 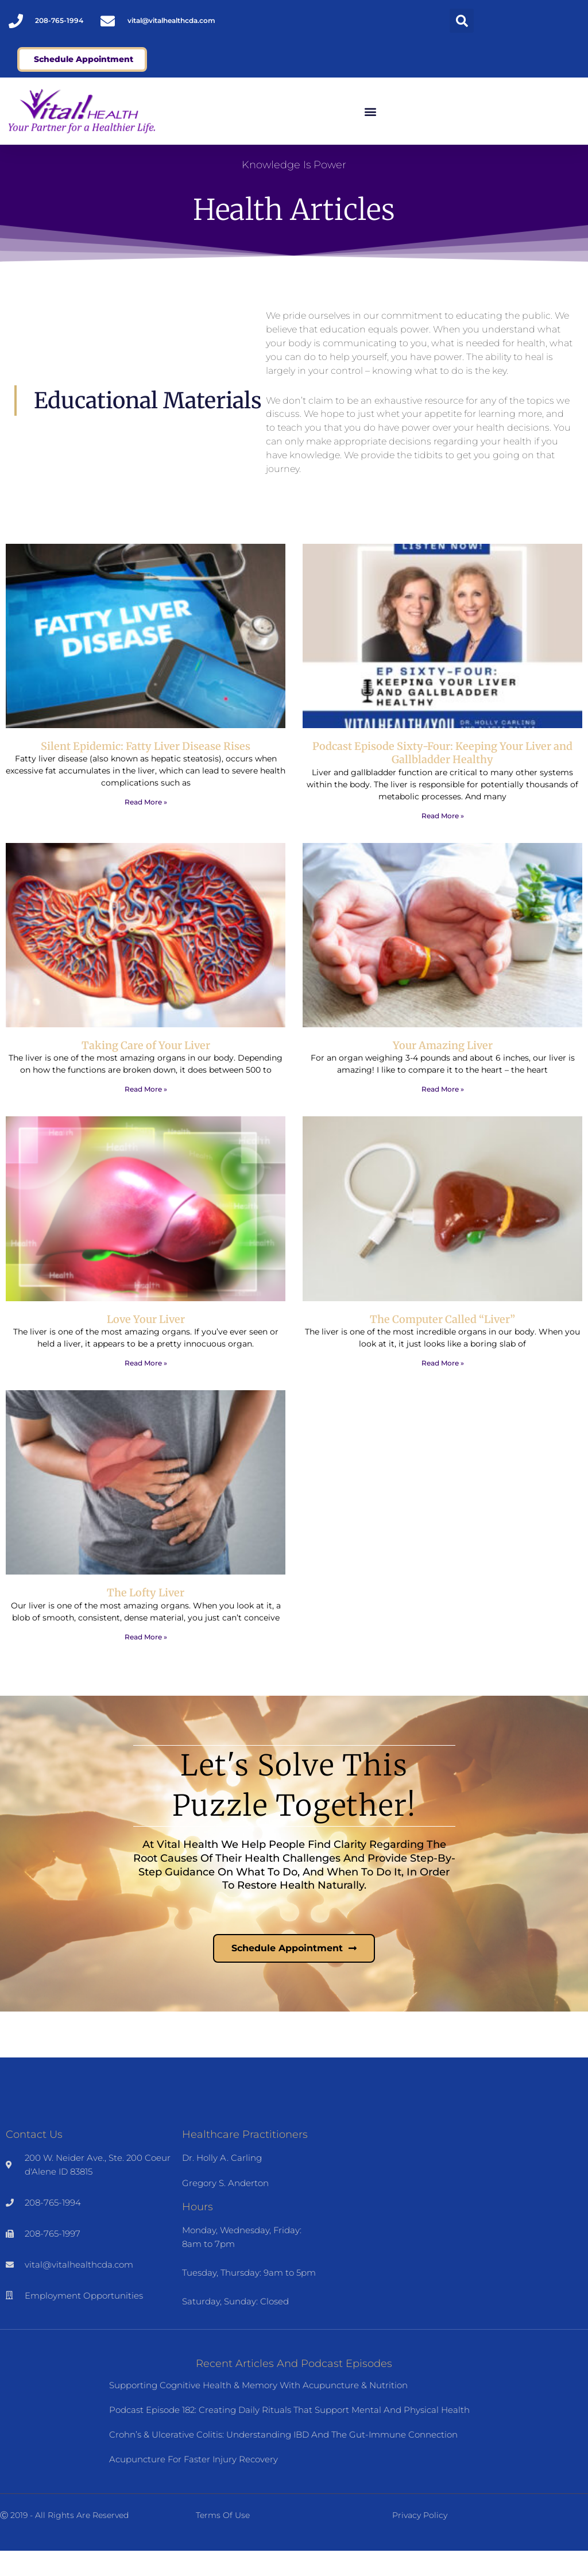 What do you see at coordinates (289, 2435) in the screenshot?
I see `Podcast Episode 182: Creating Daily Rituals That Support Mental and Physical Health` at bounding box center [289, 2435].